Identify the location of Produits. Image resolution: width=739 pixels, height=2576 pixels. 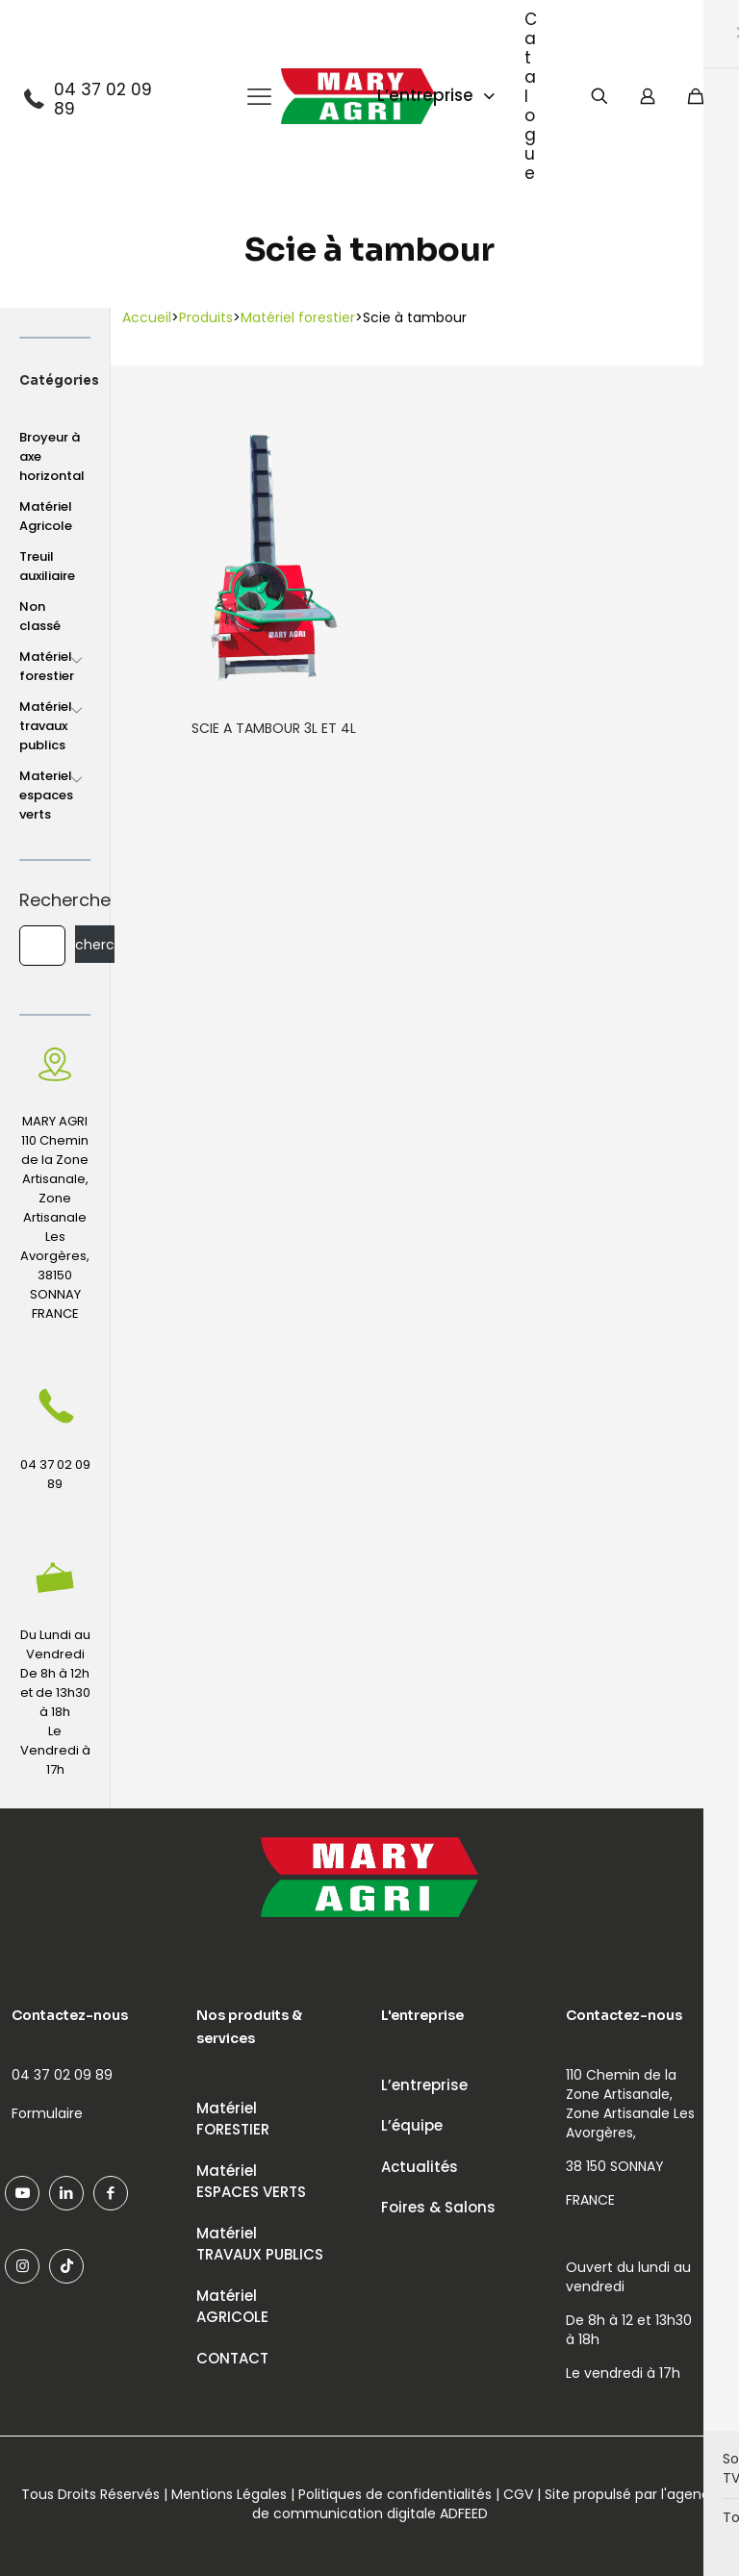
(206, 317).